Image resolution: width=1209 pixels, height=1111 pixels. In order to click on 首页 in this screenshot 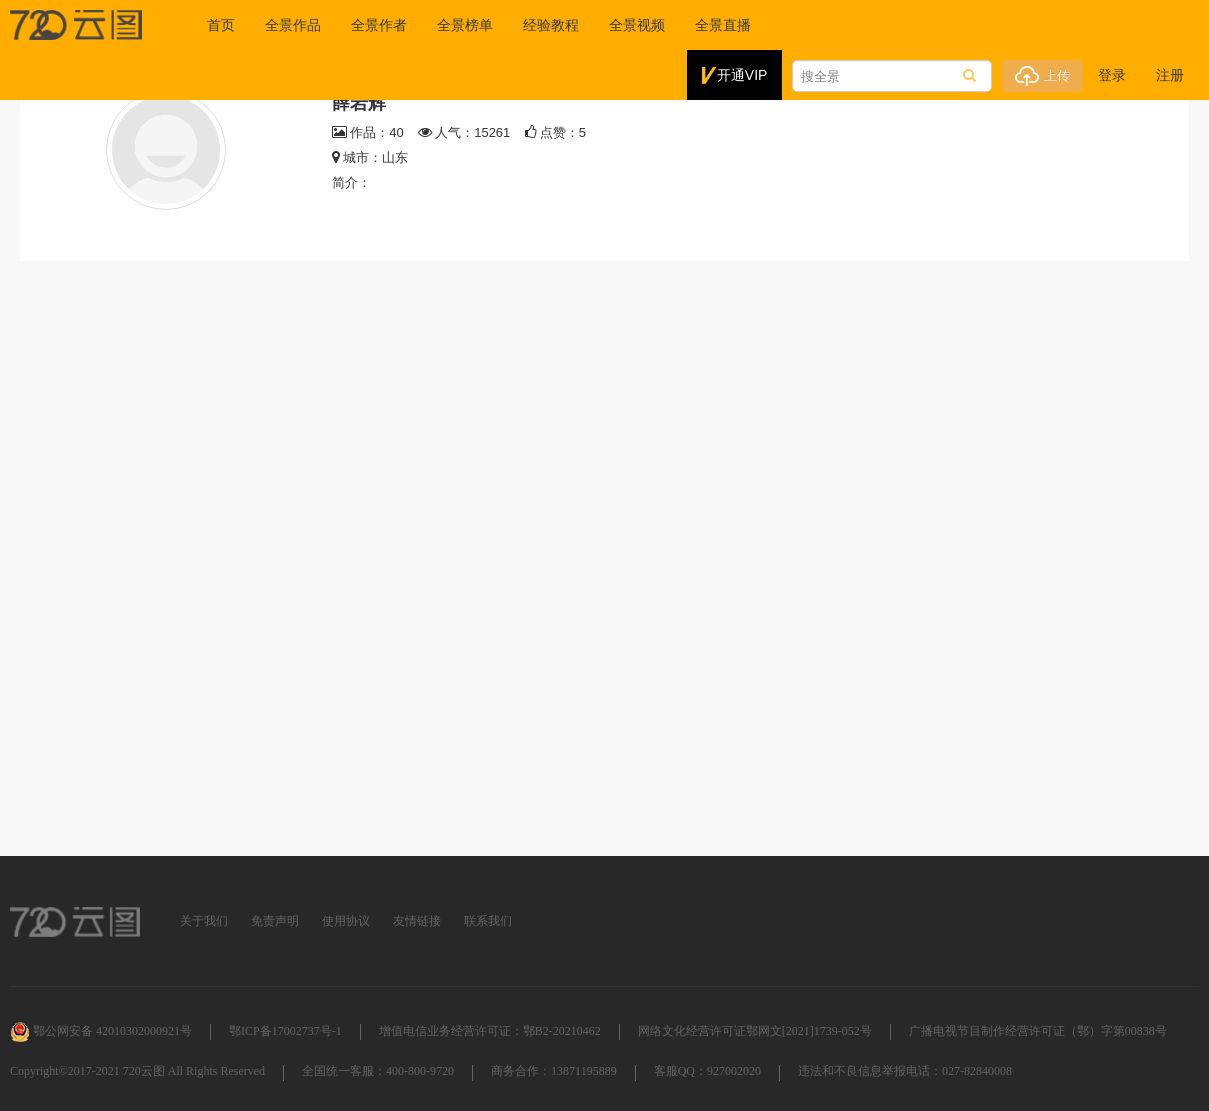, I will do `click(221, 25)`.